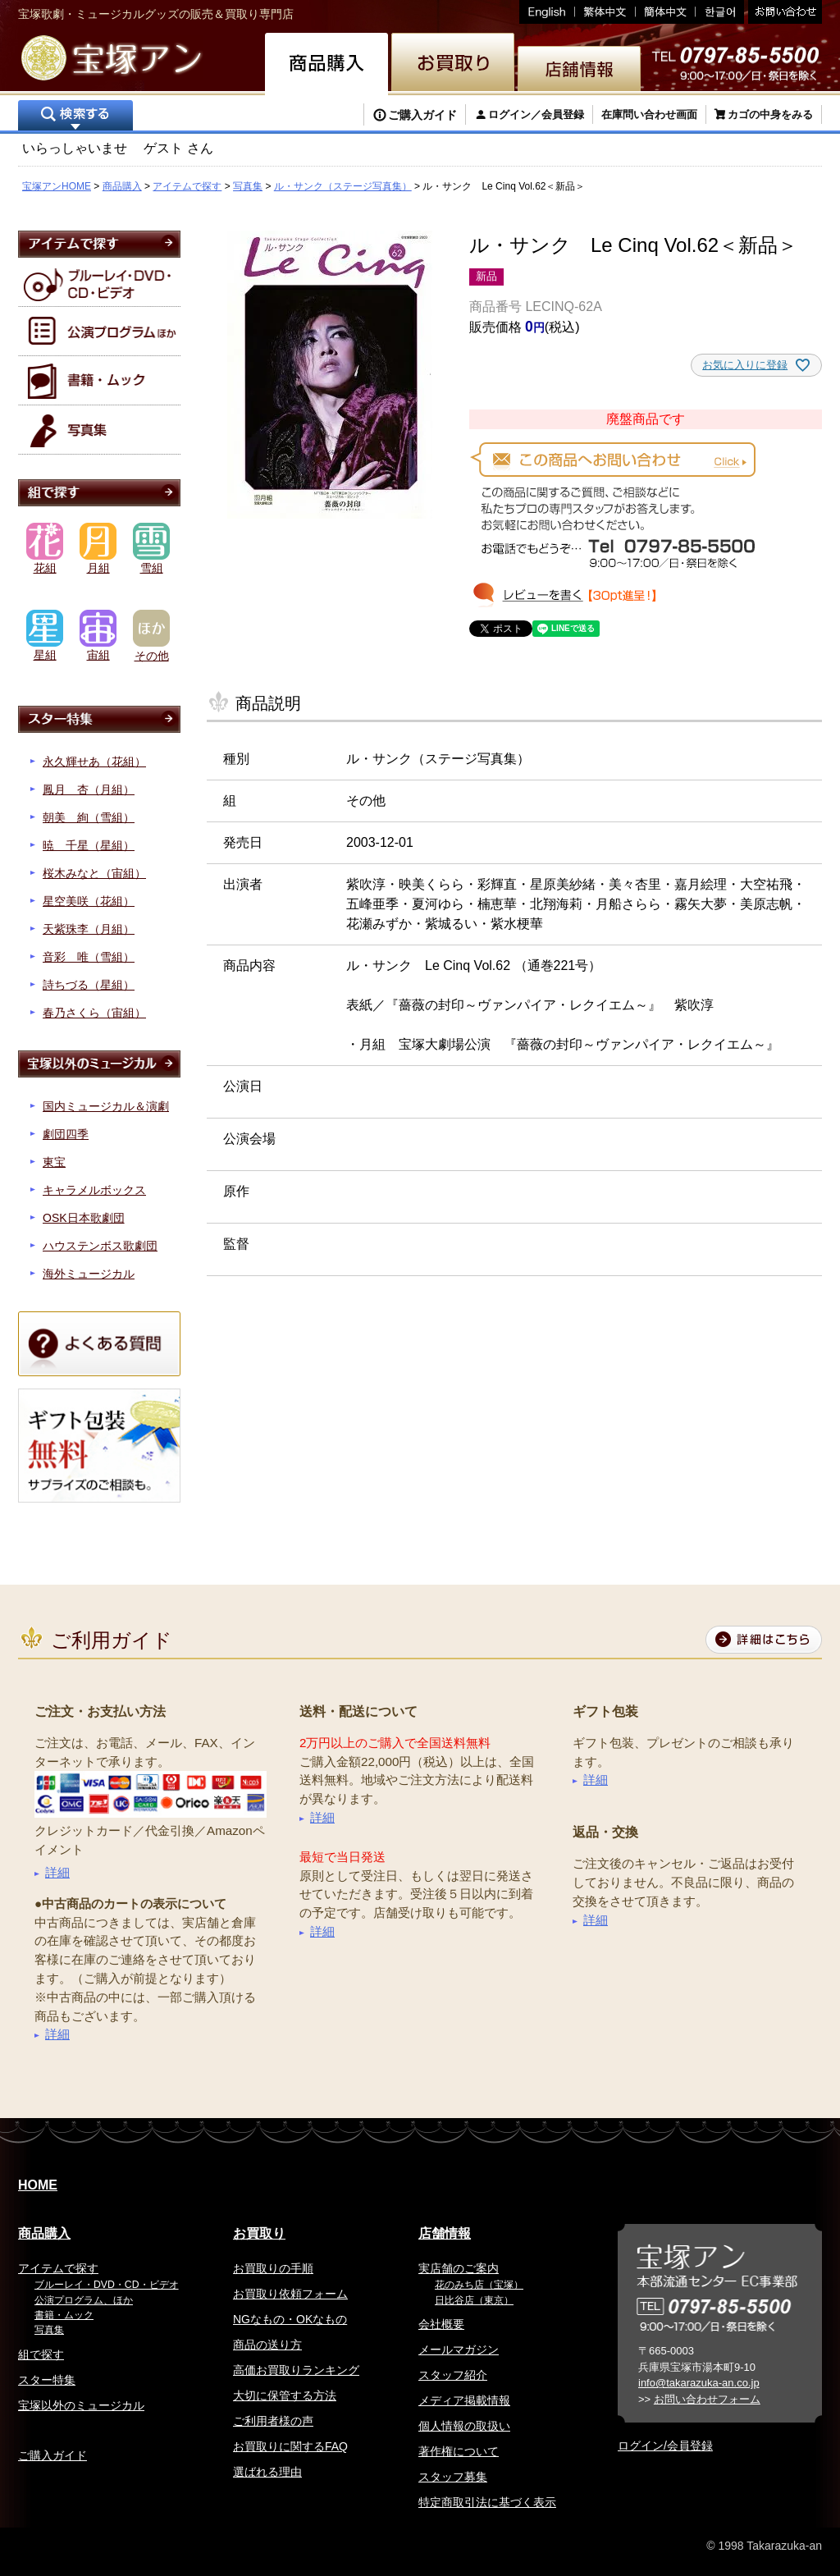 This screenshot has height=2576, width=840. I want to click on 天紫珠李（月組）, so click(89, 929).